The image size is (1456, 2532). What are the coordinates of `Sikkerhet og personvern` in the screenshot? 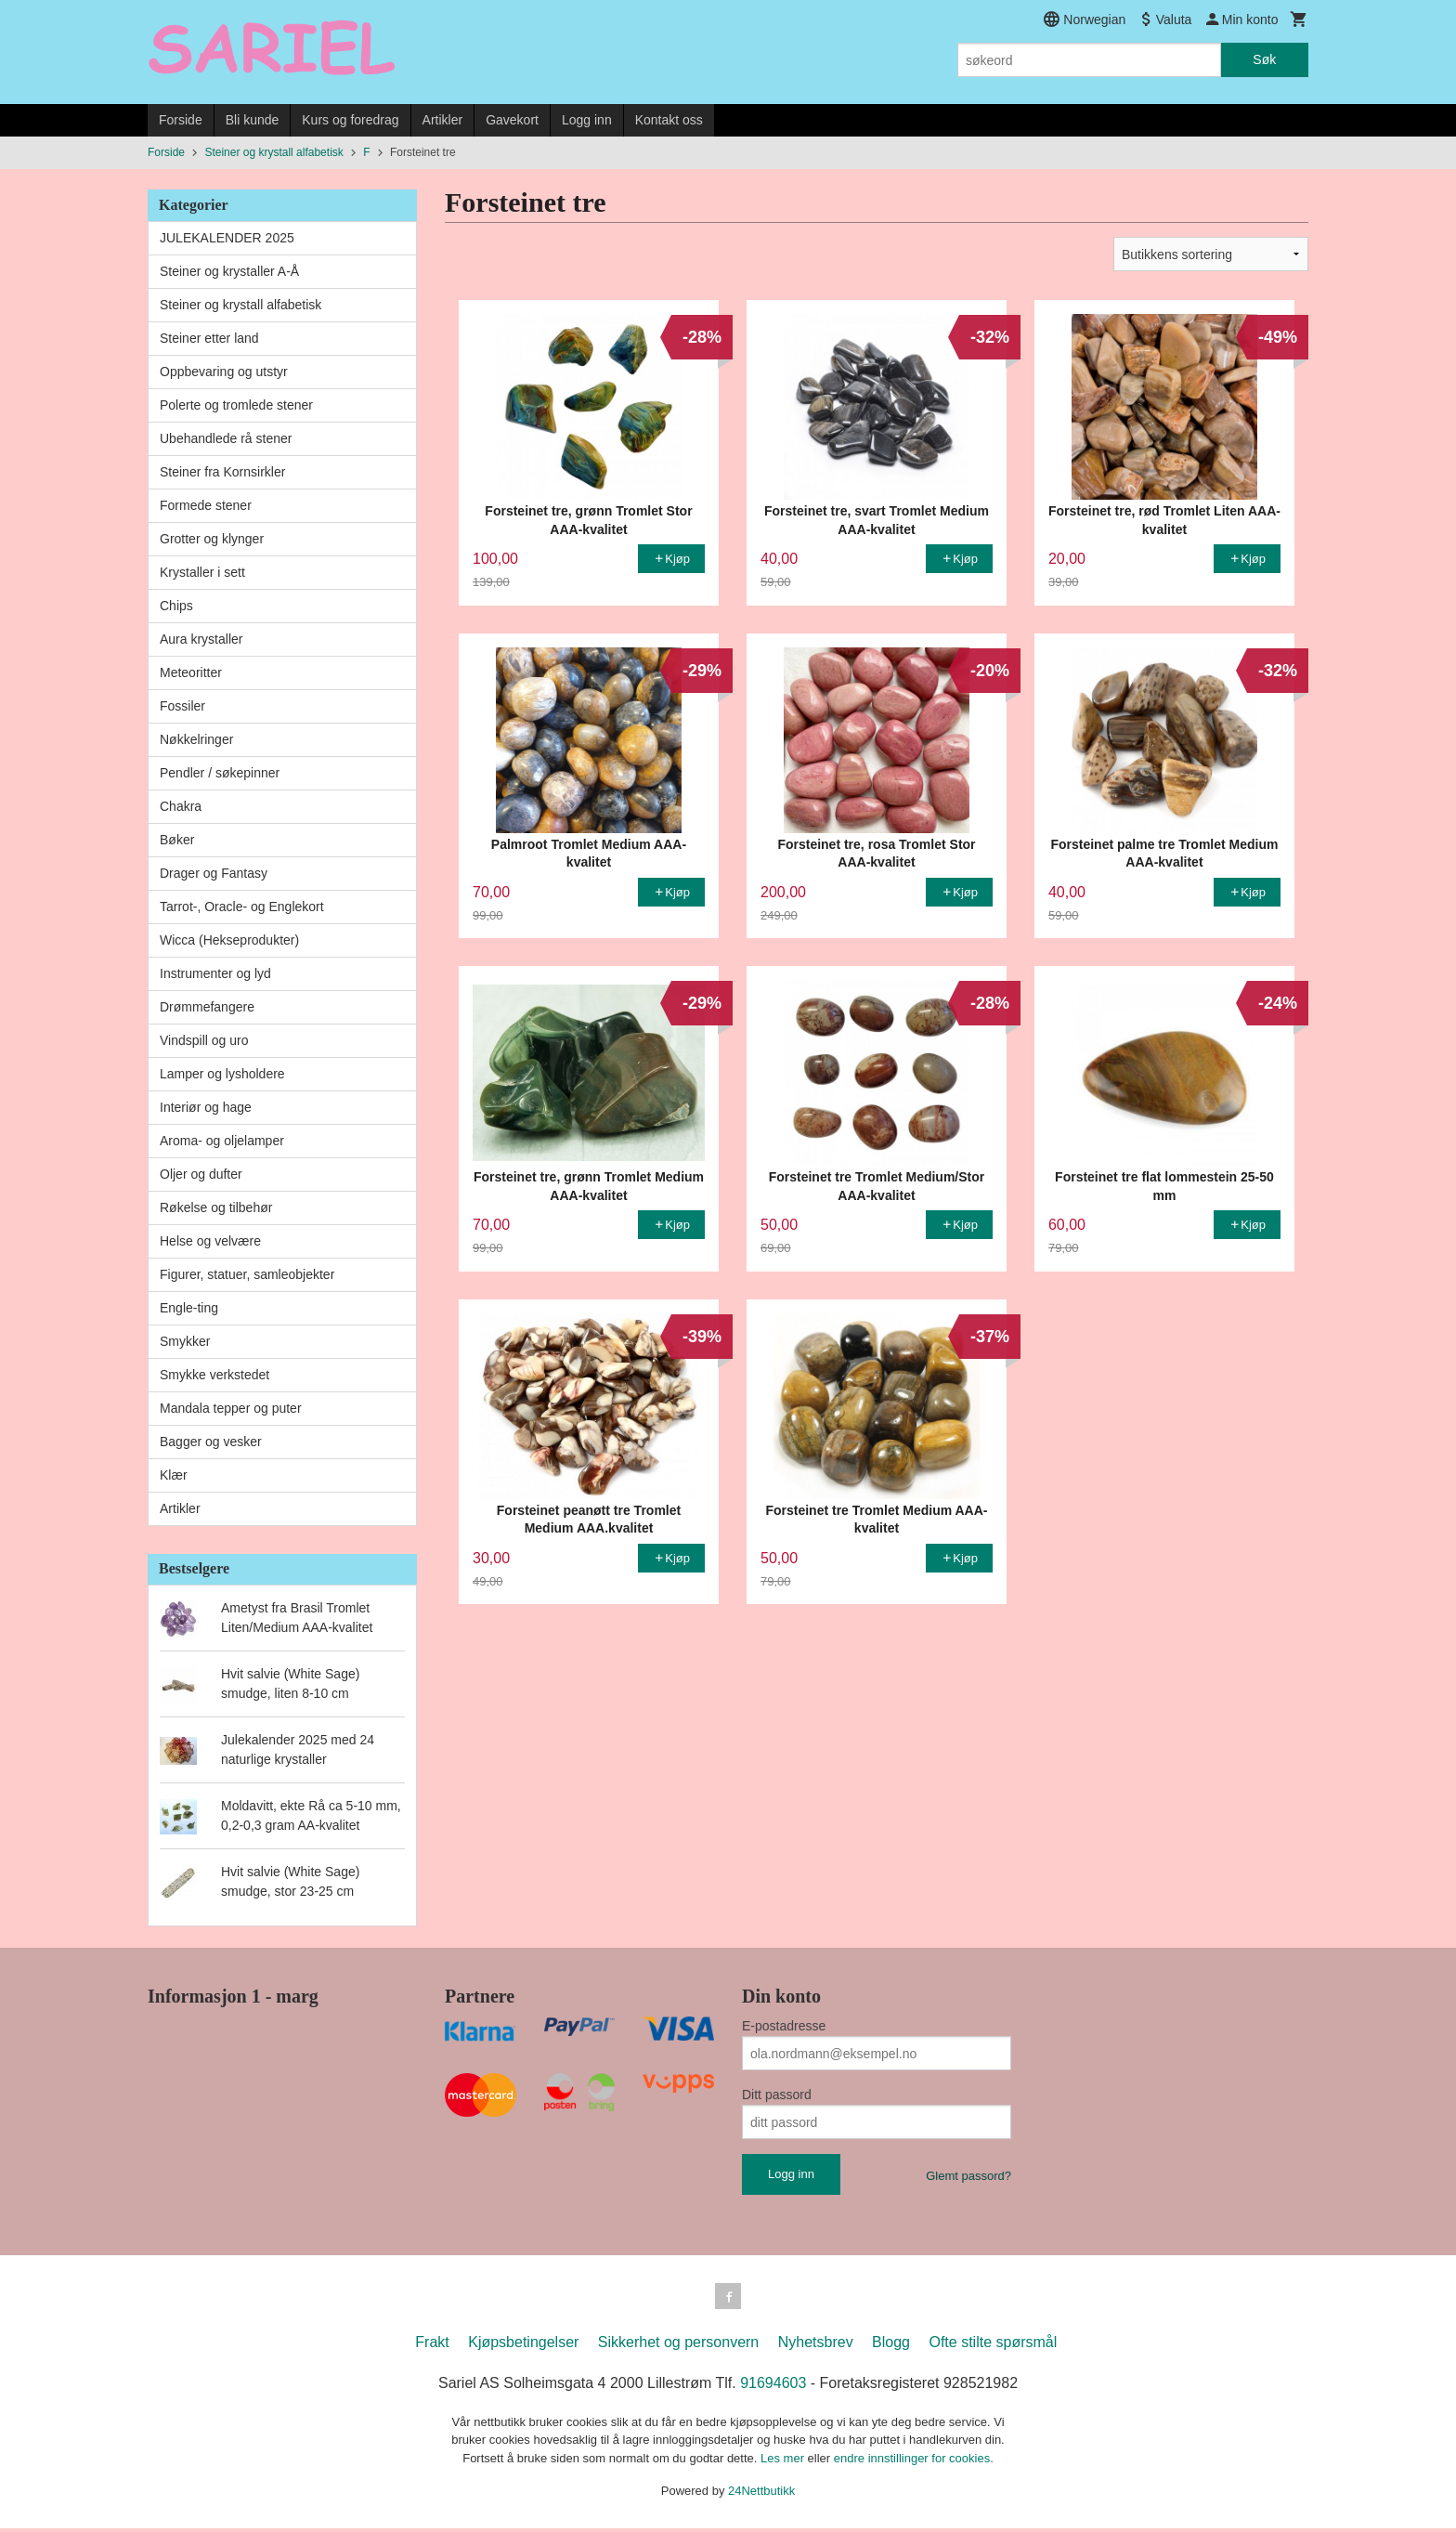 It's located at (678, 2346).